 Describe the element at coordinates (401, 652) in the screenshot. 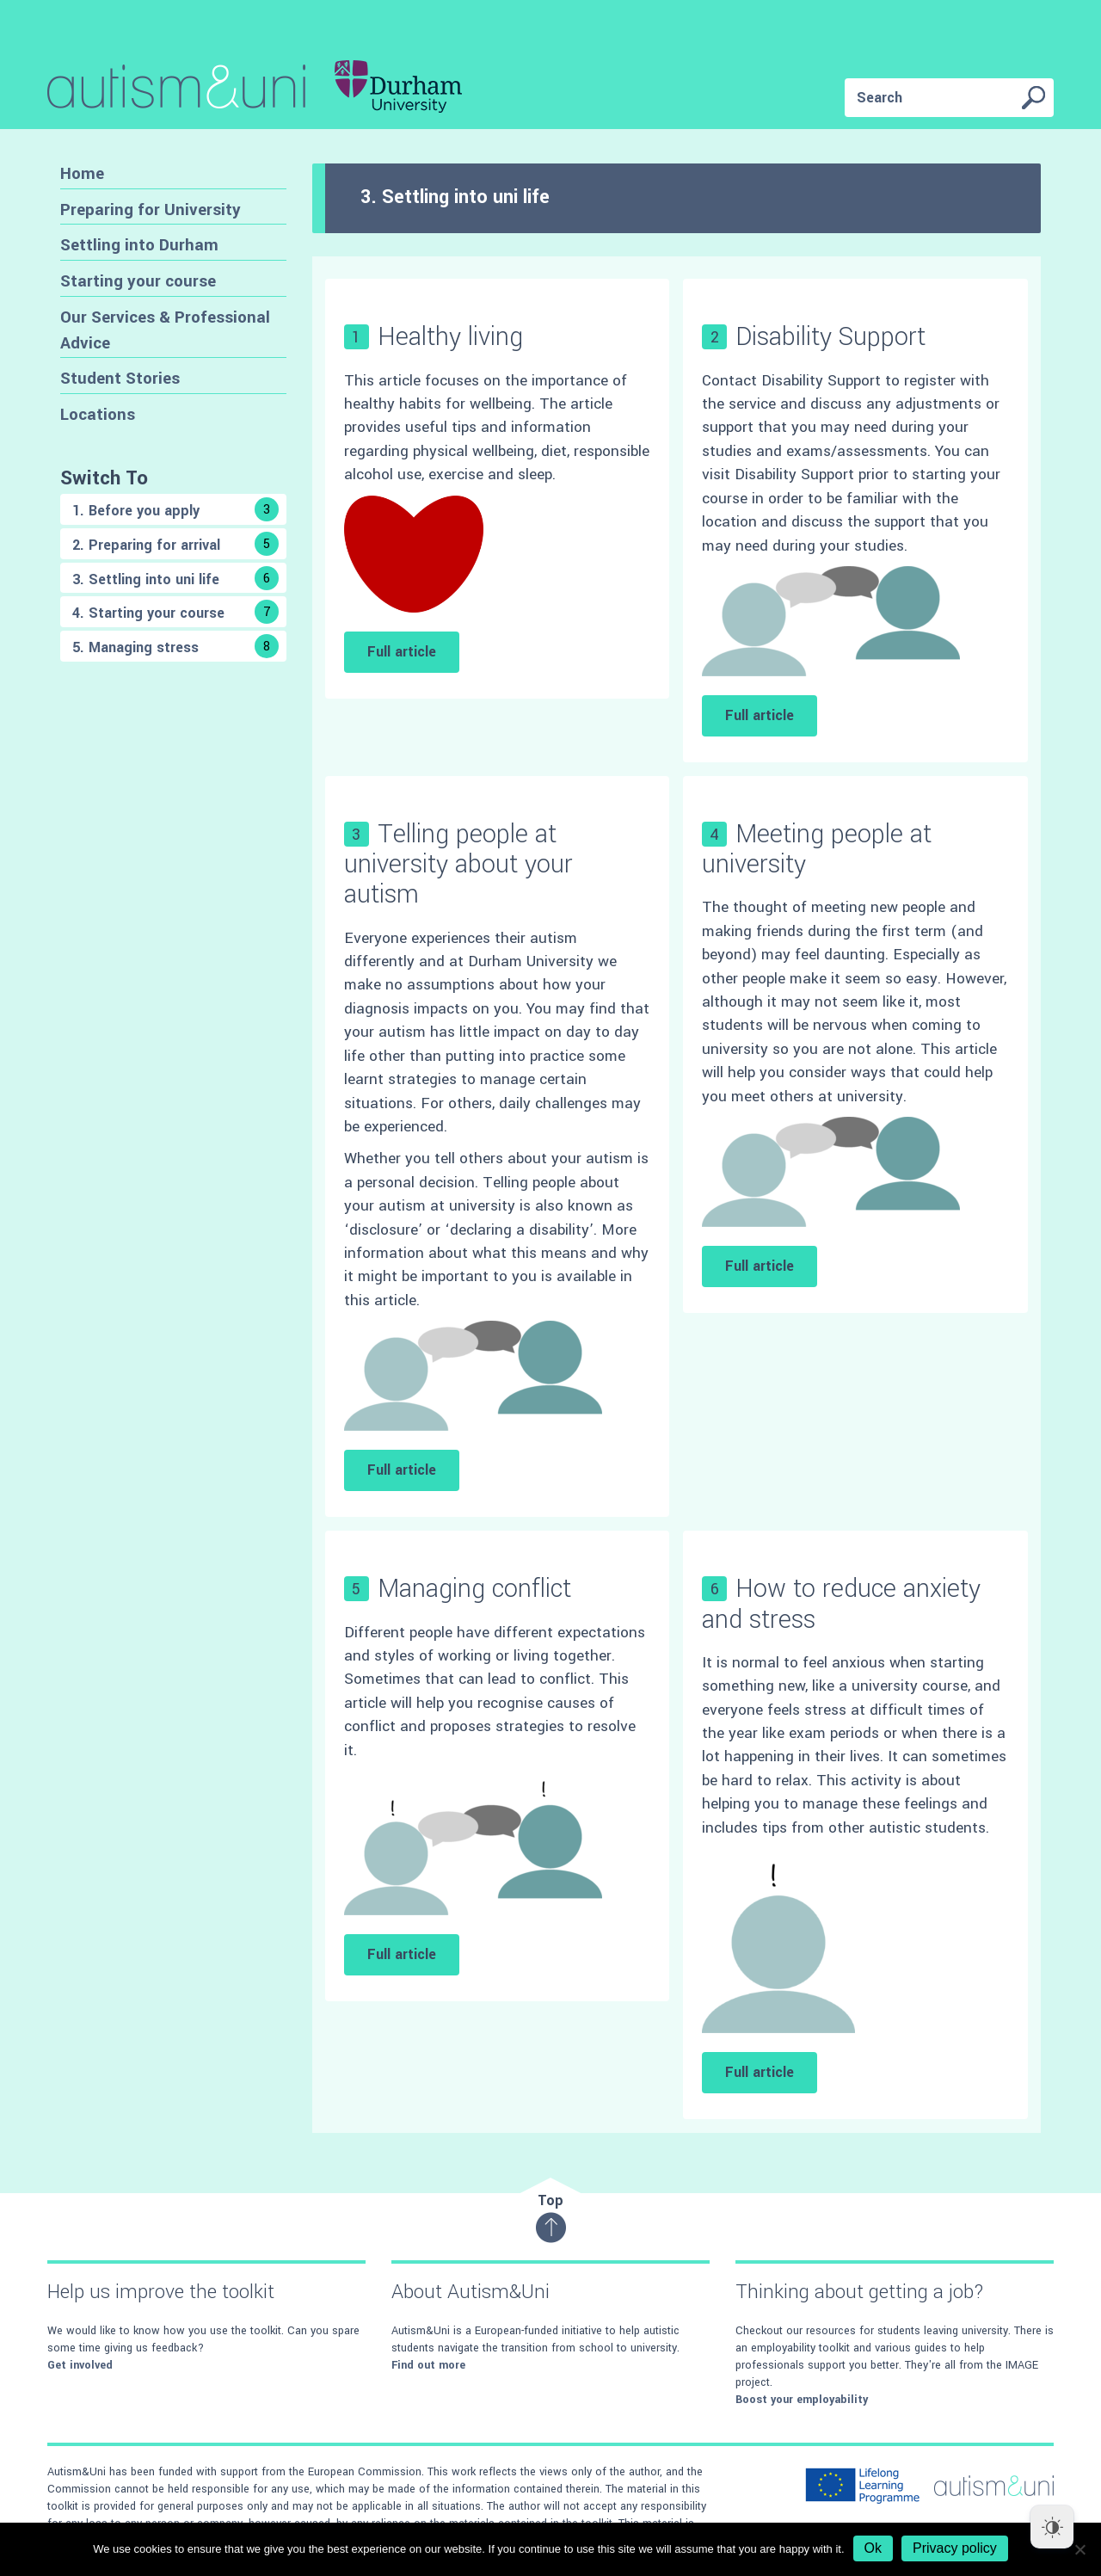

I see `Full article` at that location.